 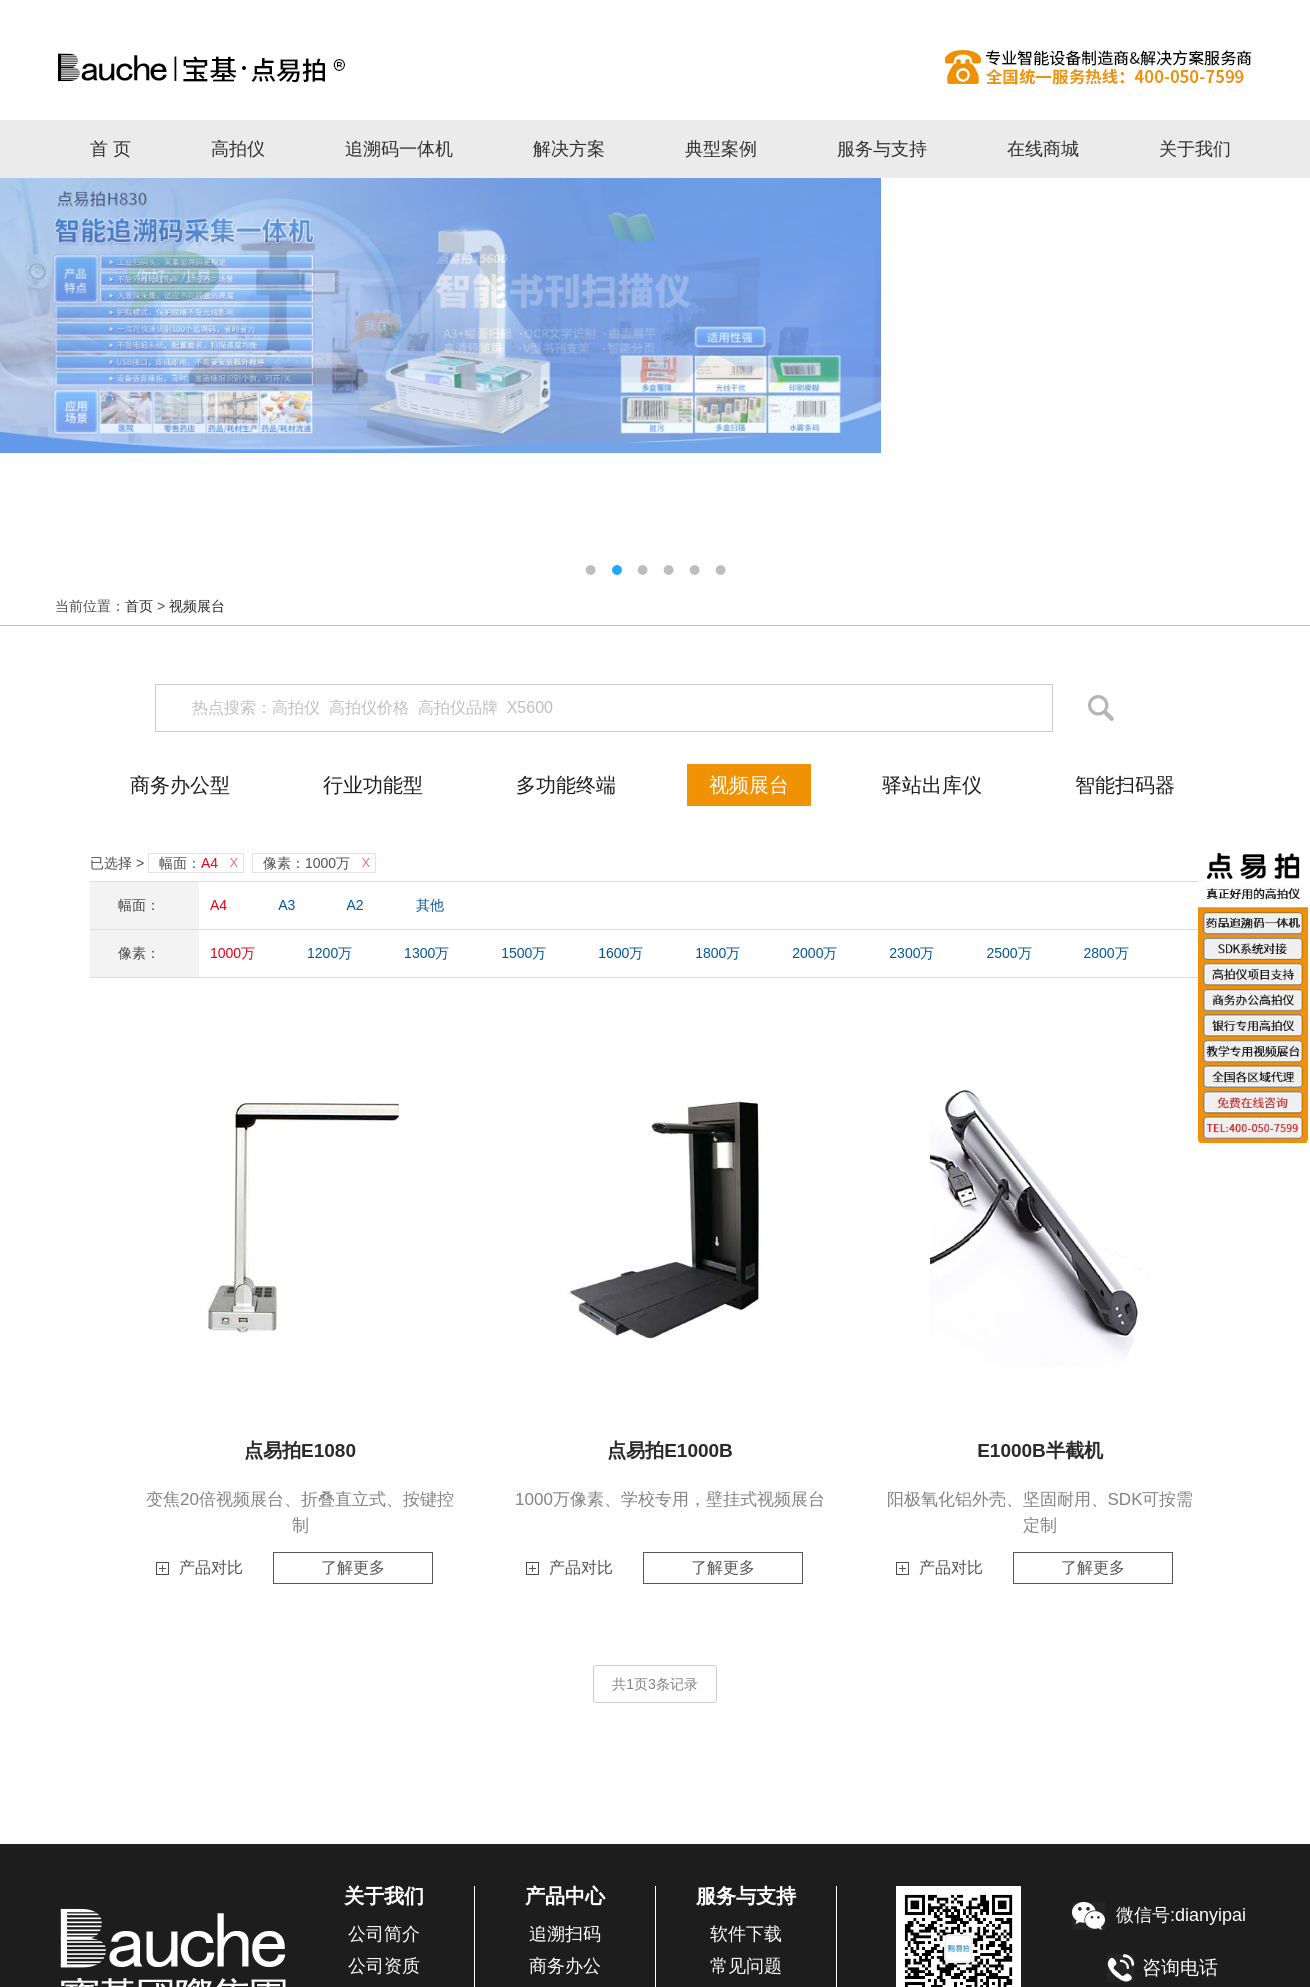 I want to click on 产品中心, so click(x=565, y=1896).